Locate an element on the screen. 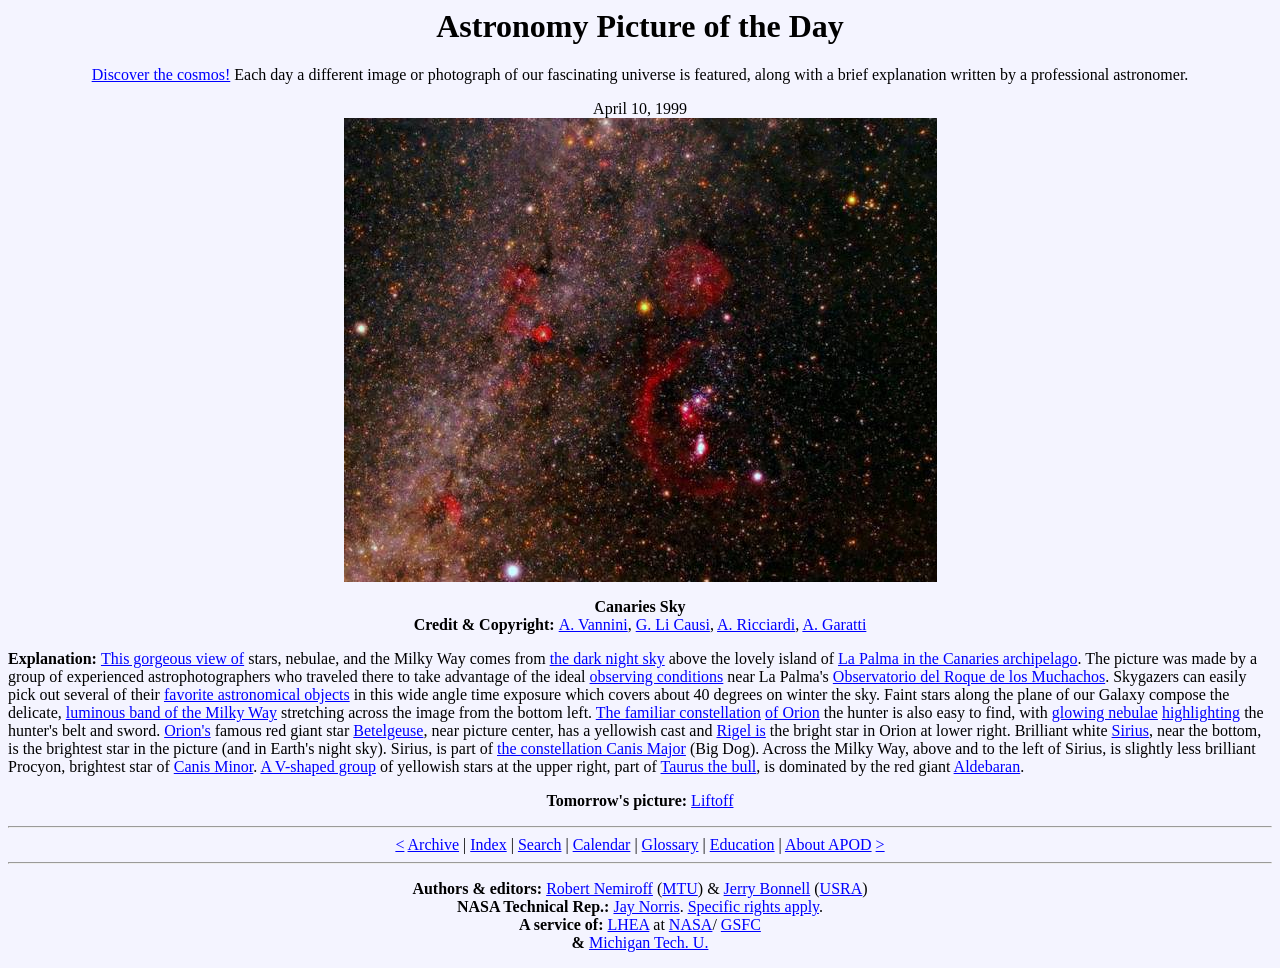 This screenshot has height=968, width=1280. Rigel is is located at coordinates (740, 730).